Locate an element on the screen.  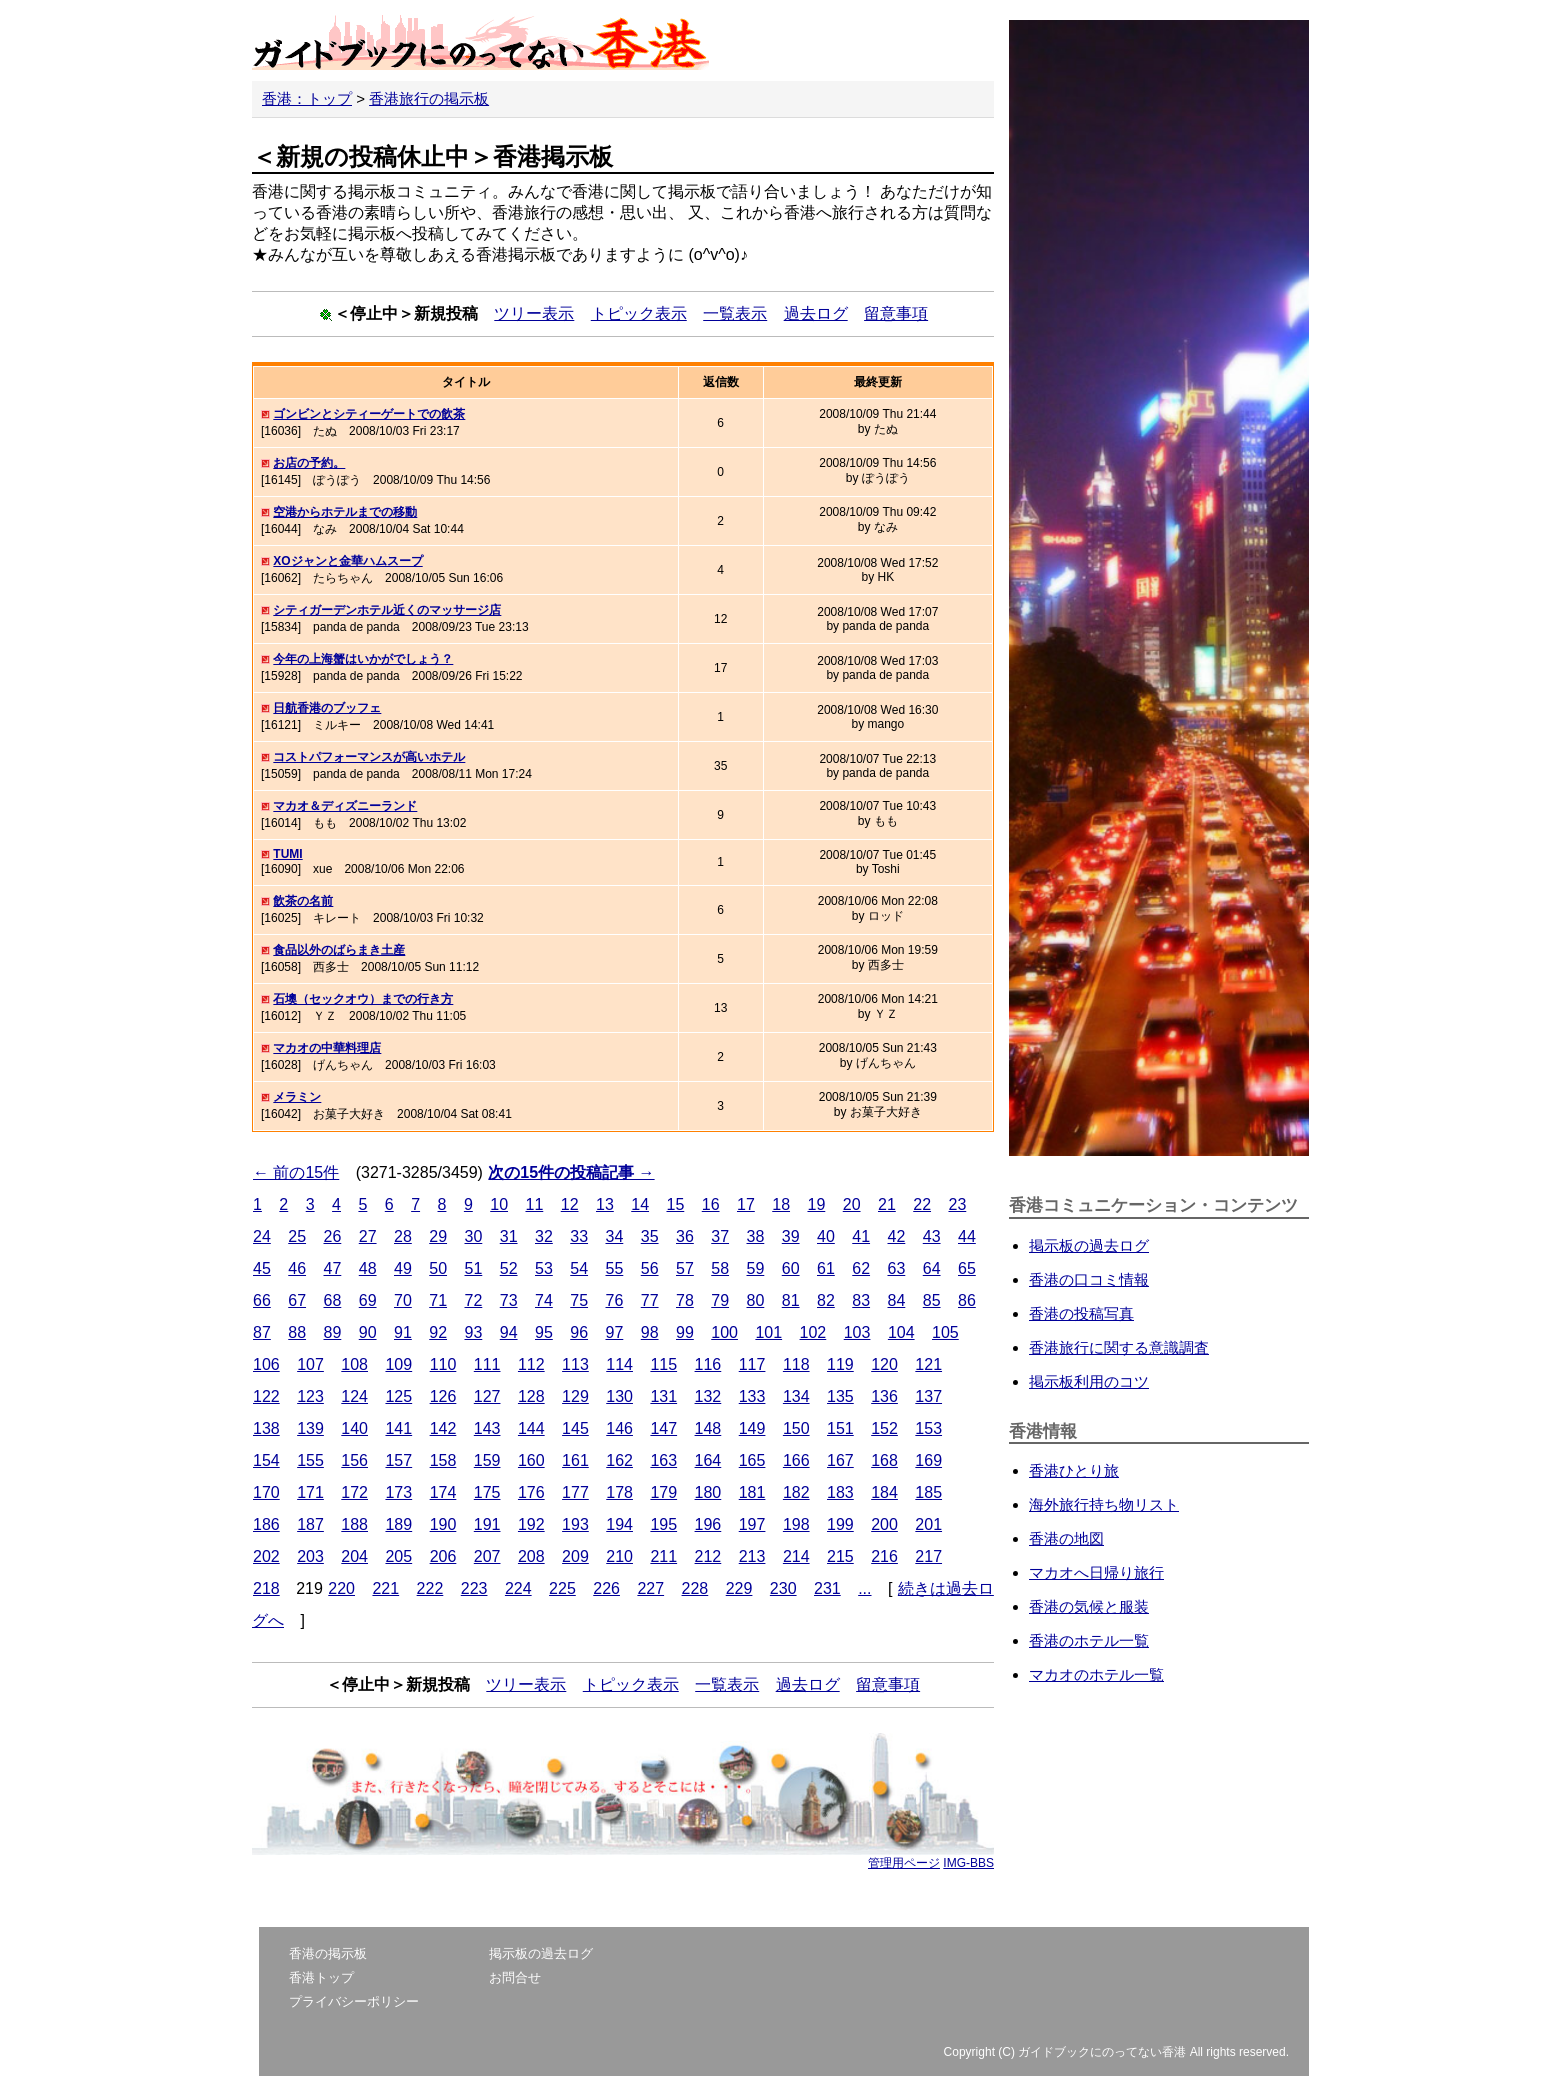
77 is located at coordinates (650, 1300).